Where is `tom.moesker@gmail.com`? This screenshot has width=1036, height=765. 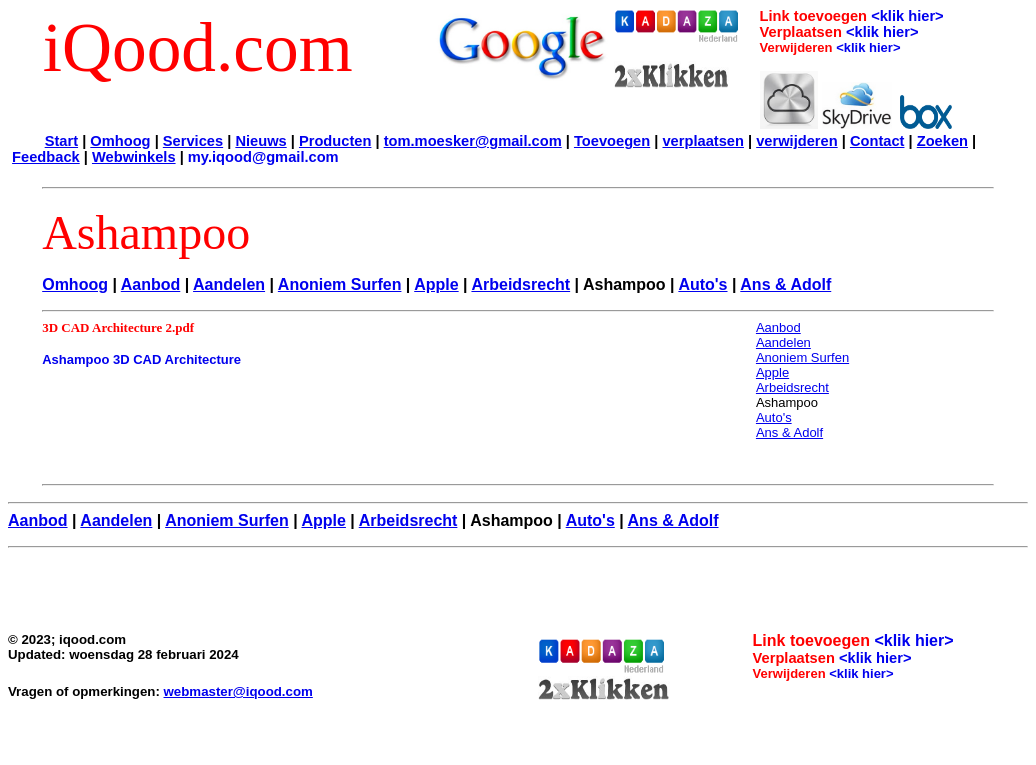
tom.moesker@gmail.com is located at coordinates (473, 141).